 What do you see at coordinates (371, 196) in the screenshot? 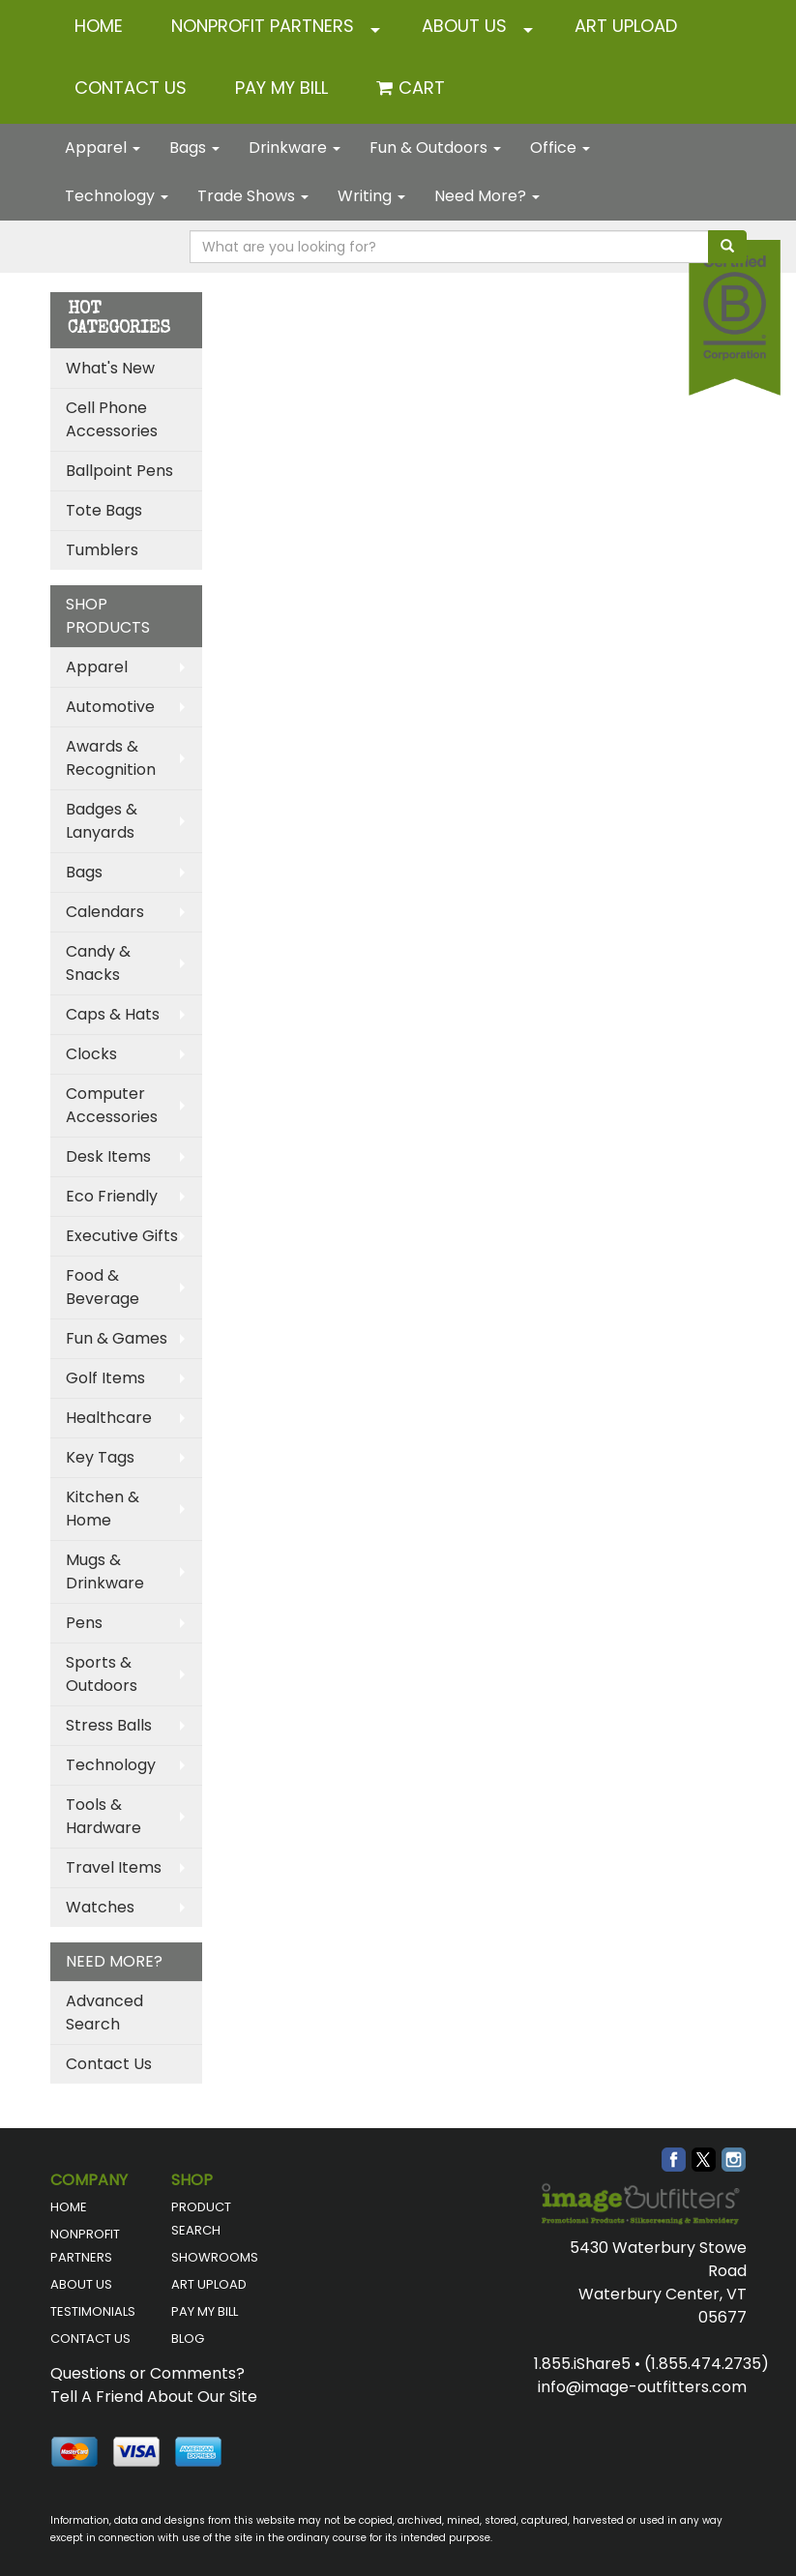
I see `Writing` at bounding box center [371, 196].